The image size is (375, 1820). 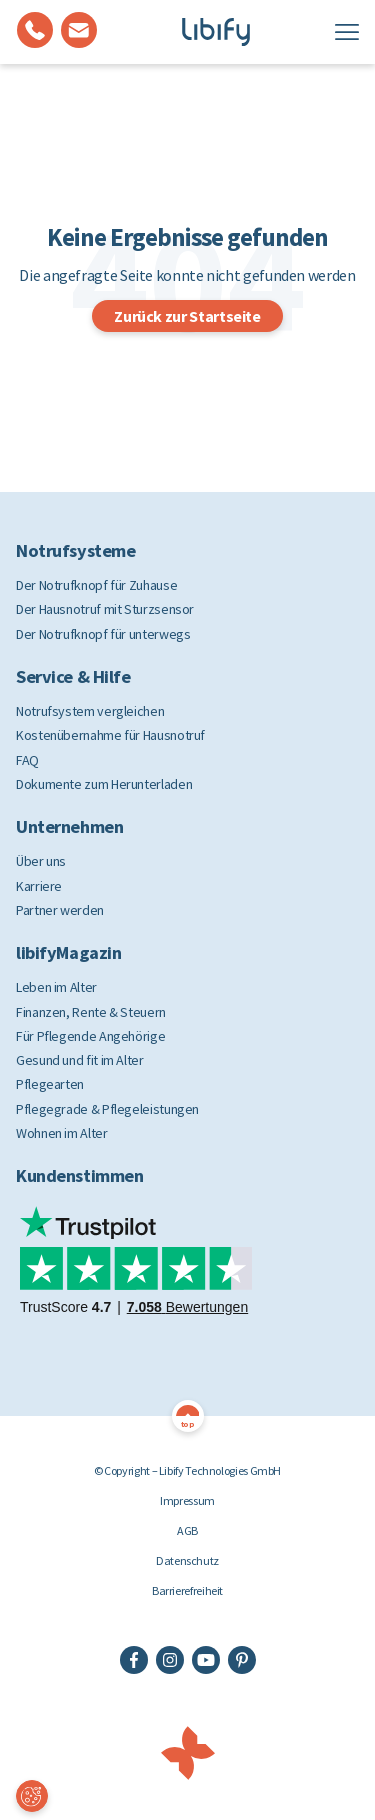 I want to click on FAQ [menuitem], so click(x=27, y=760).